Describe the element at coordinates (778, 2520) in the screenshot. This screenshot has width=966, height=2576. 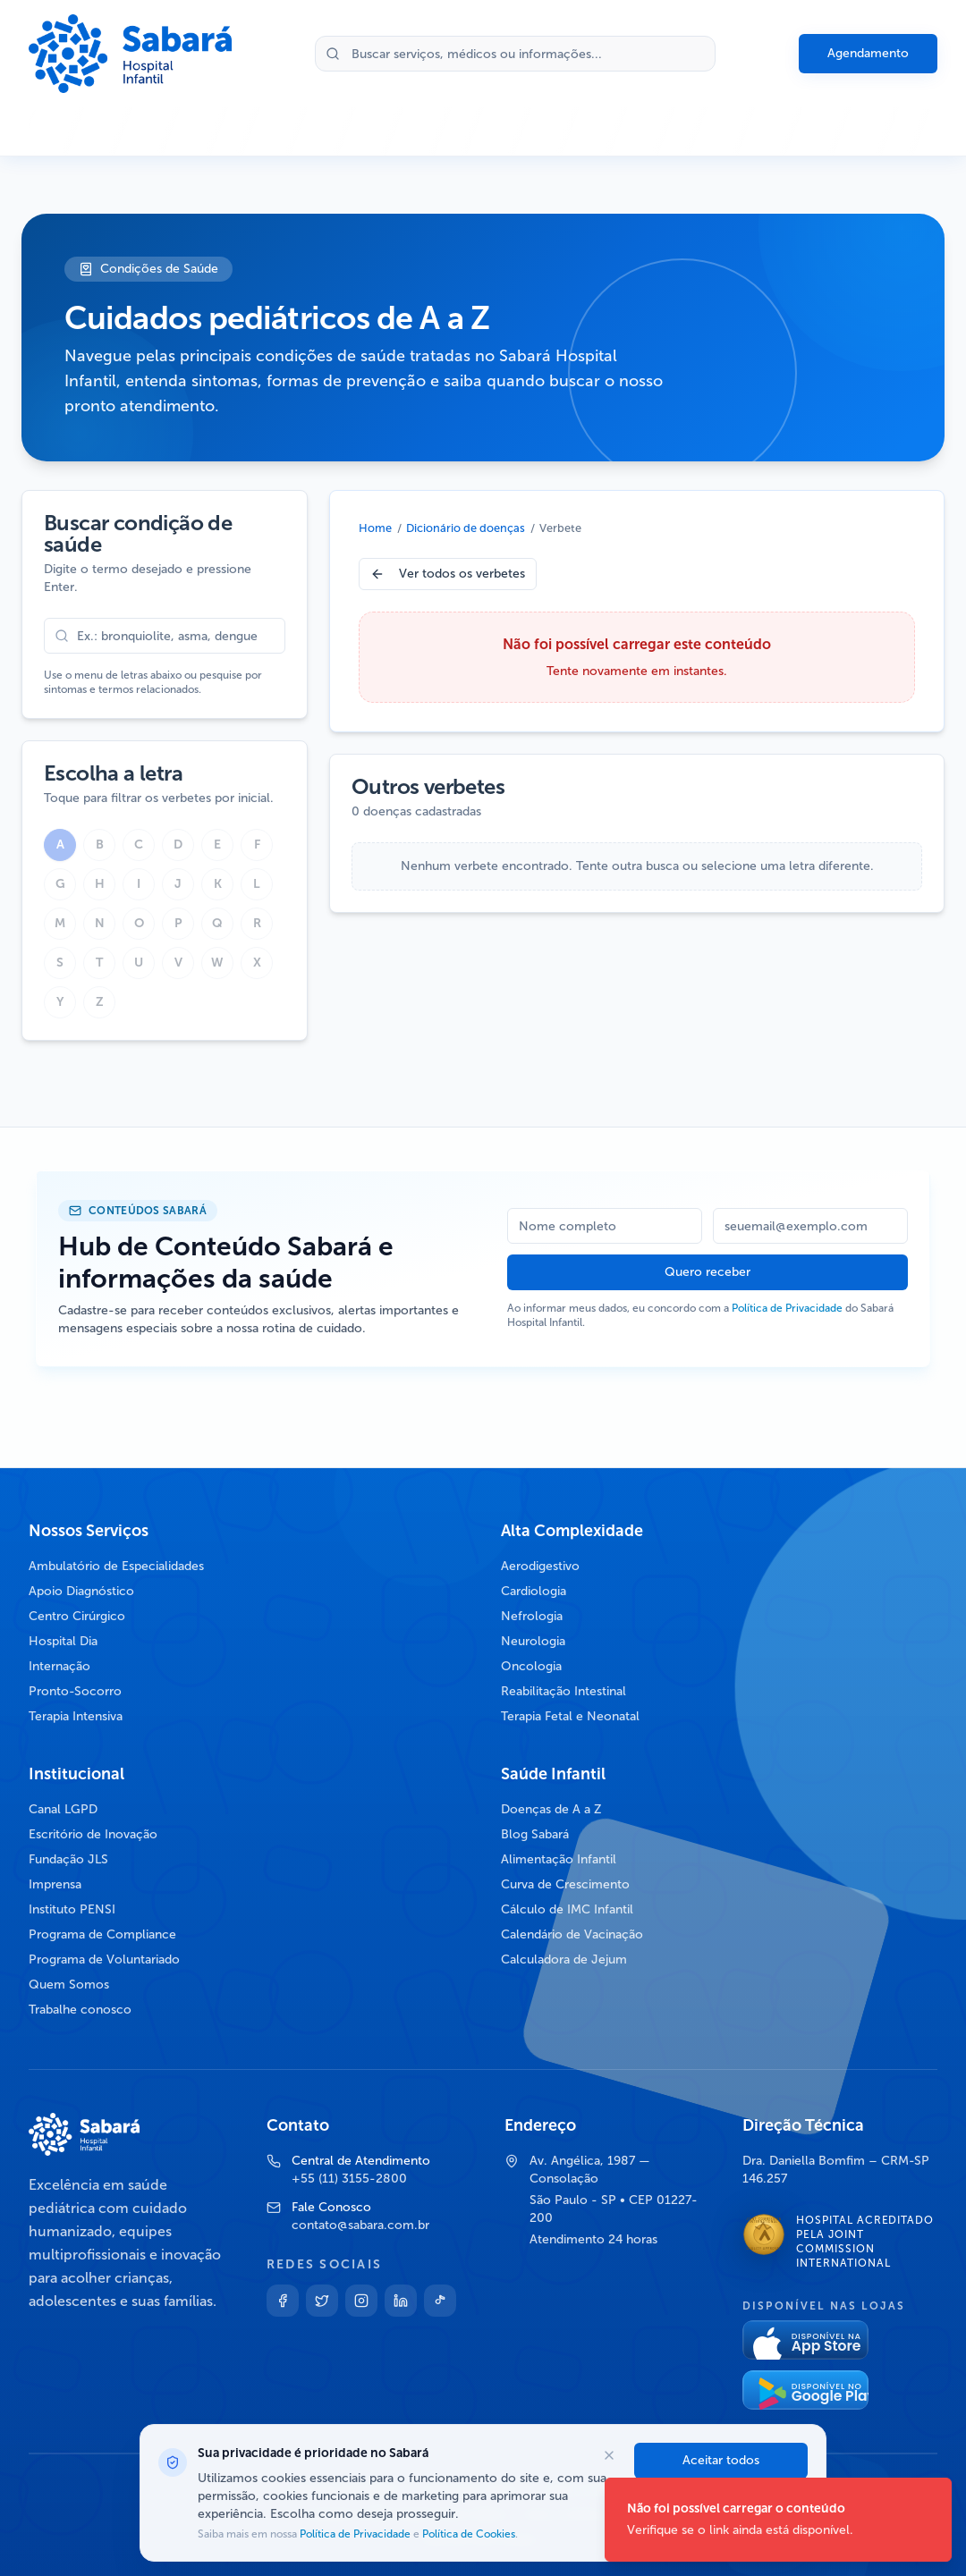
I see `[status]` at that location.